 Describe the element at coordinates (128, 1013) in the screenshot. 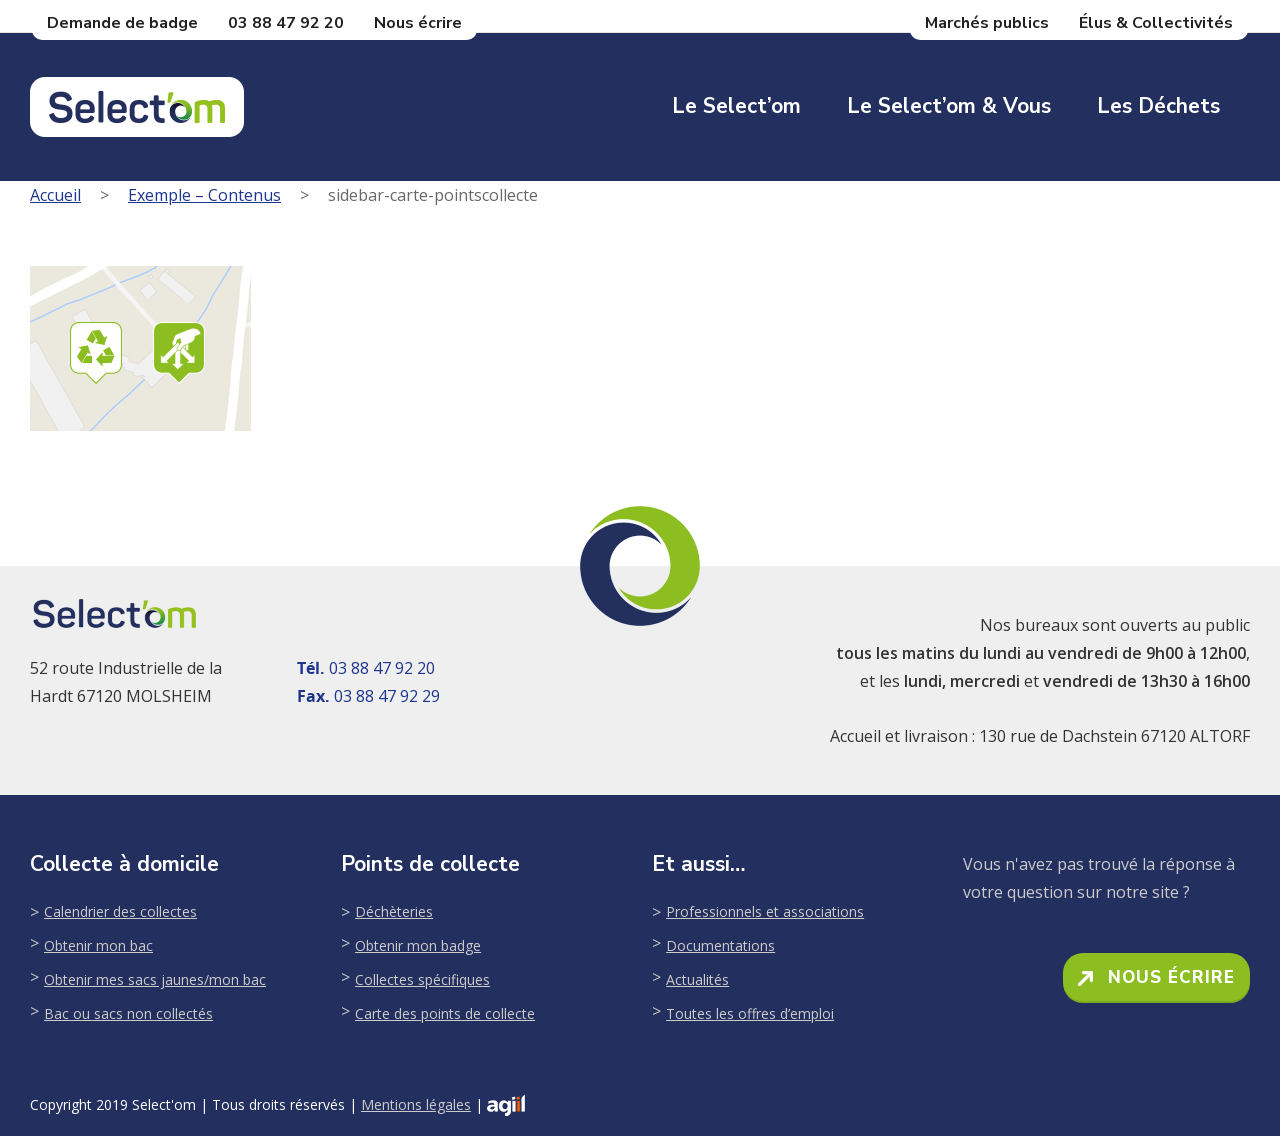

I see `Bac ou sacs non collectés` at that location.